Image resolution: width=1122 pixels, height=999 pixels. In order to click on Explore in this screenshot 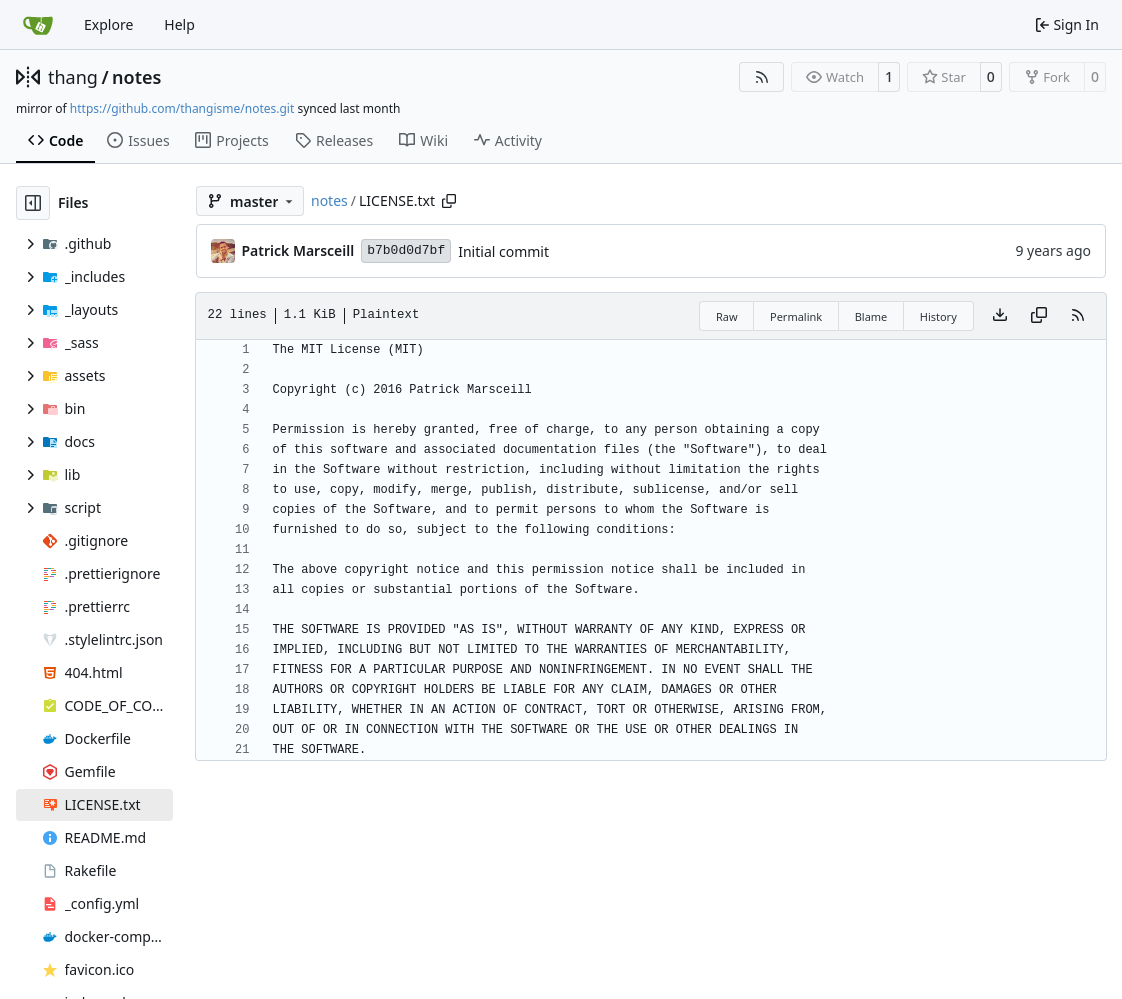, I will do `click(108, 24)`.